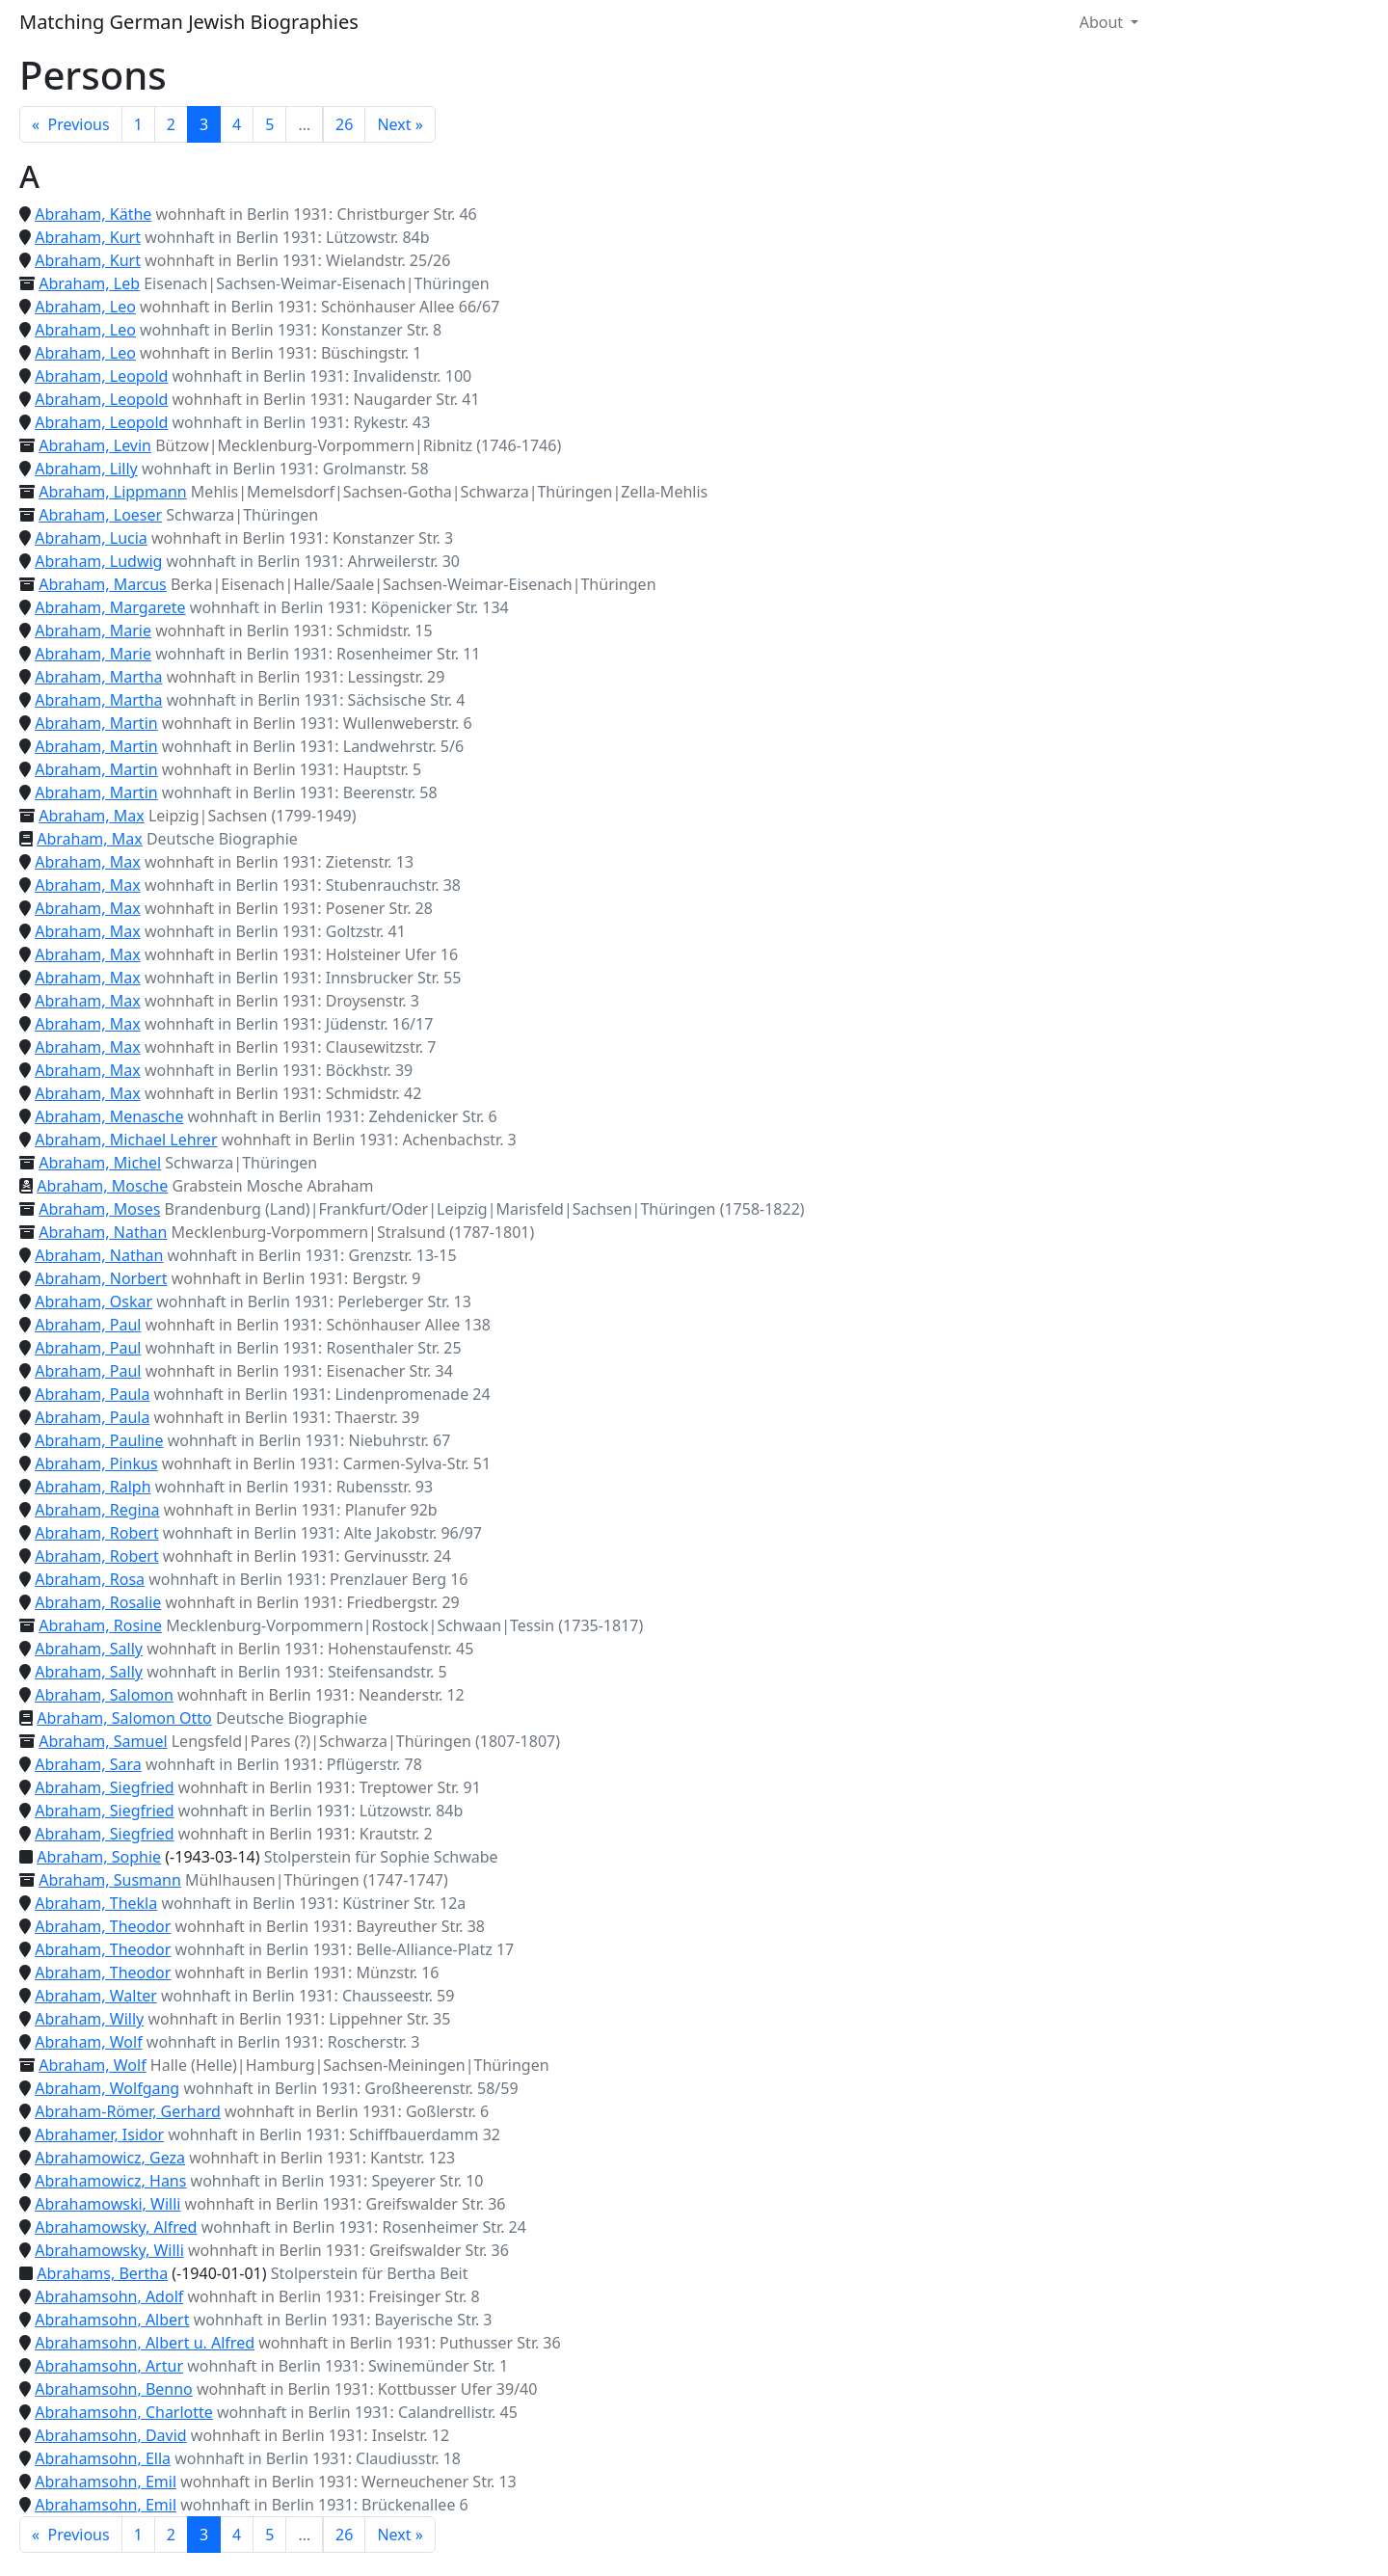  I want to click on Abrahamowicz, Hans, so click(110, 2180).